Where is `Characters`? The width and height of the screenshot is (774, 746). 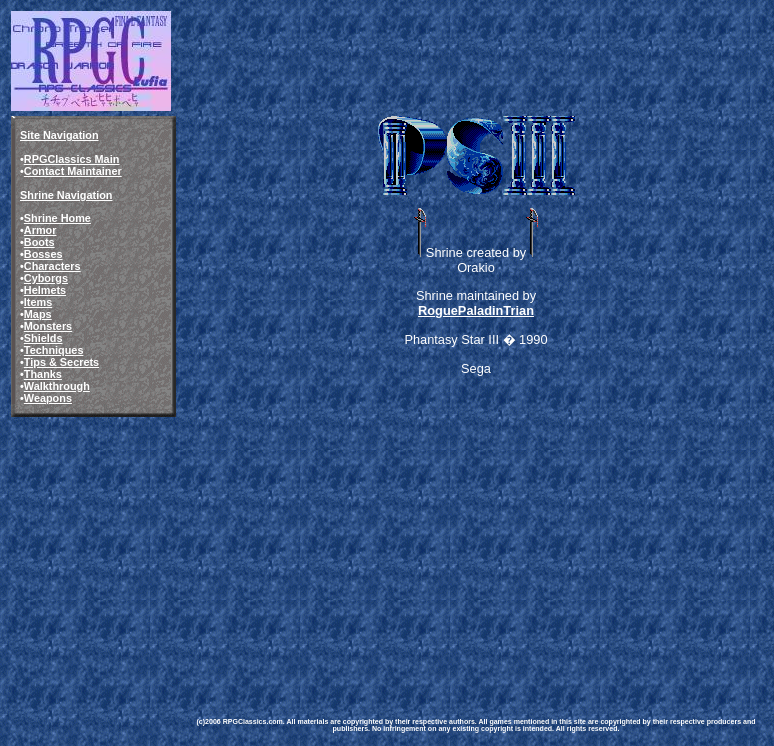
Characters is located at coordinates (52, 266).